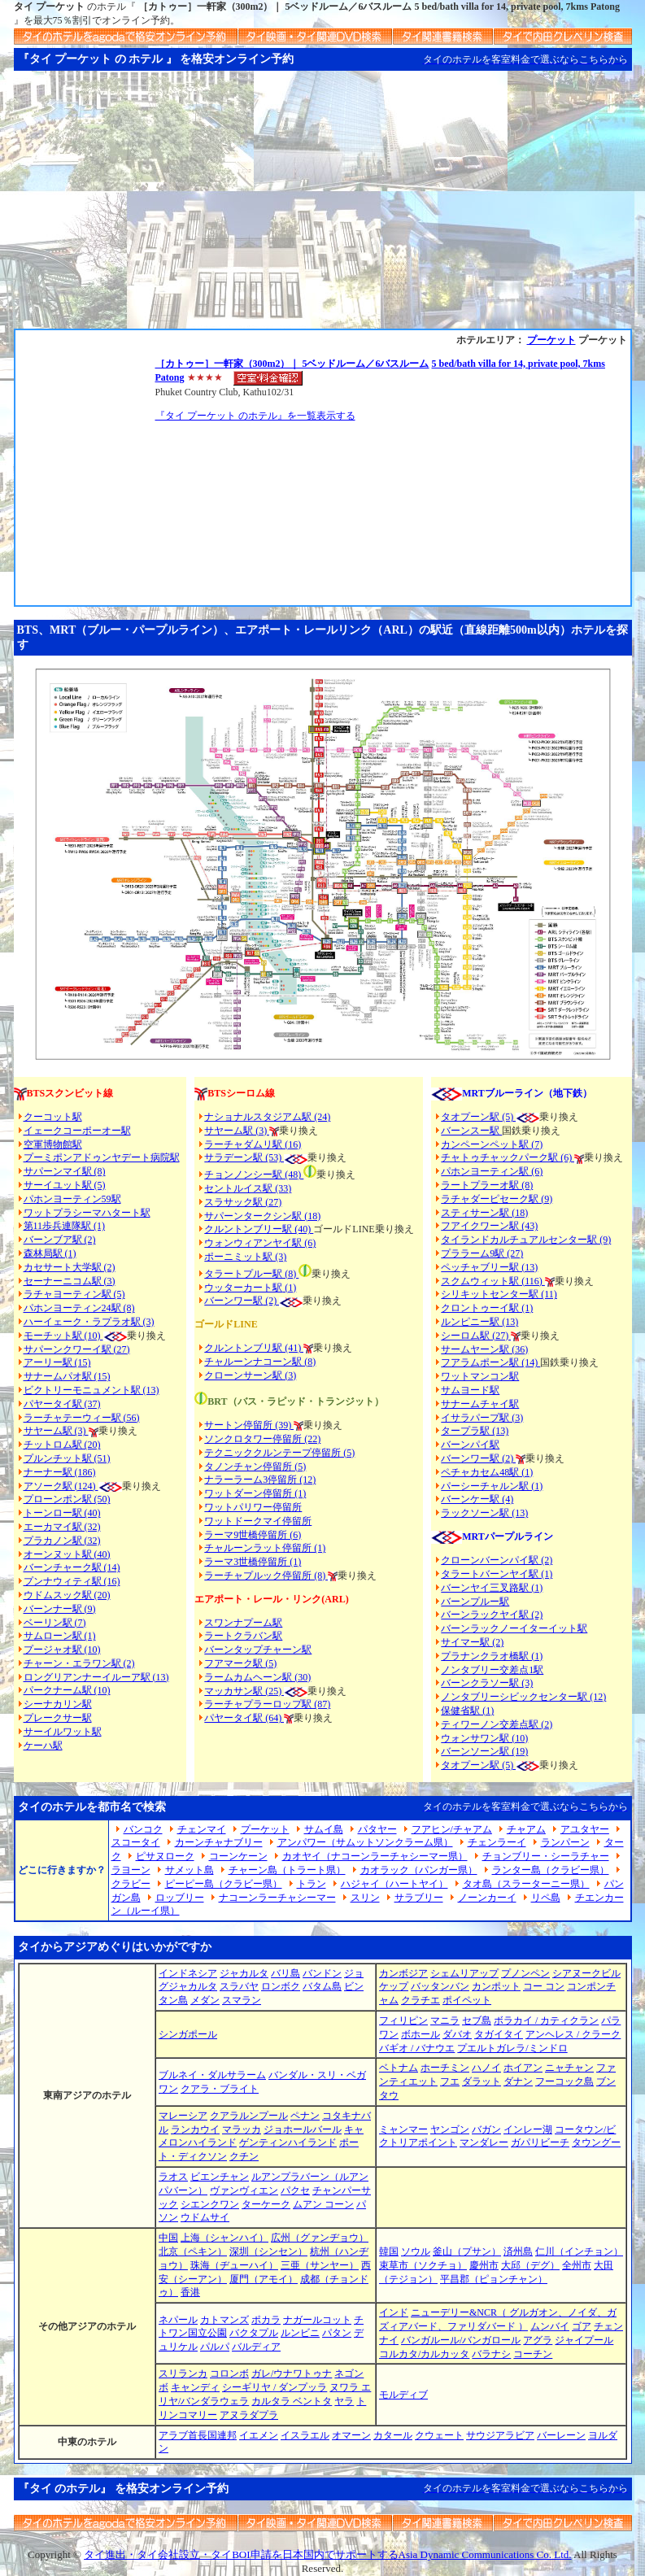 This screenshot has height=2576, width=645. What do you see at coordinates (67, 1376) in the screenshot?
I see `サナームパオ駅 (15)` at bounding box center [67, 1376].